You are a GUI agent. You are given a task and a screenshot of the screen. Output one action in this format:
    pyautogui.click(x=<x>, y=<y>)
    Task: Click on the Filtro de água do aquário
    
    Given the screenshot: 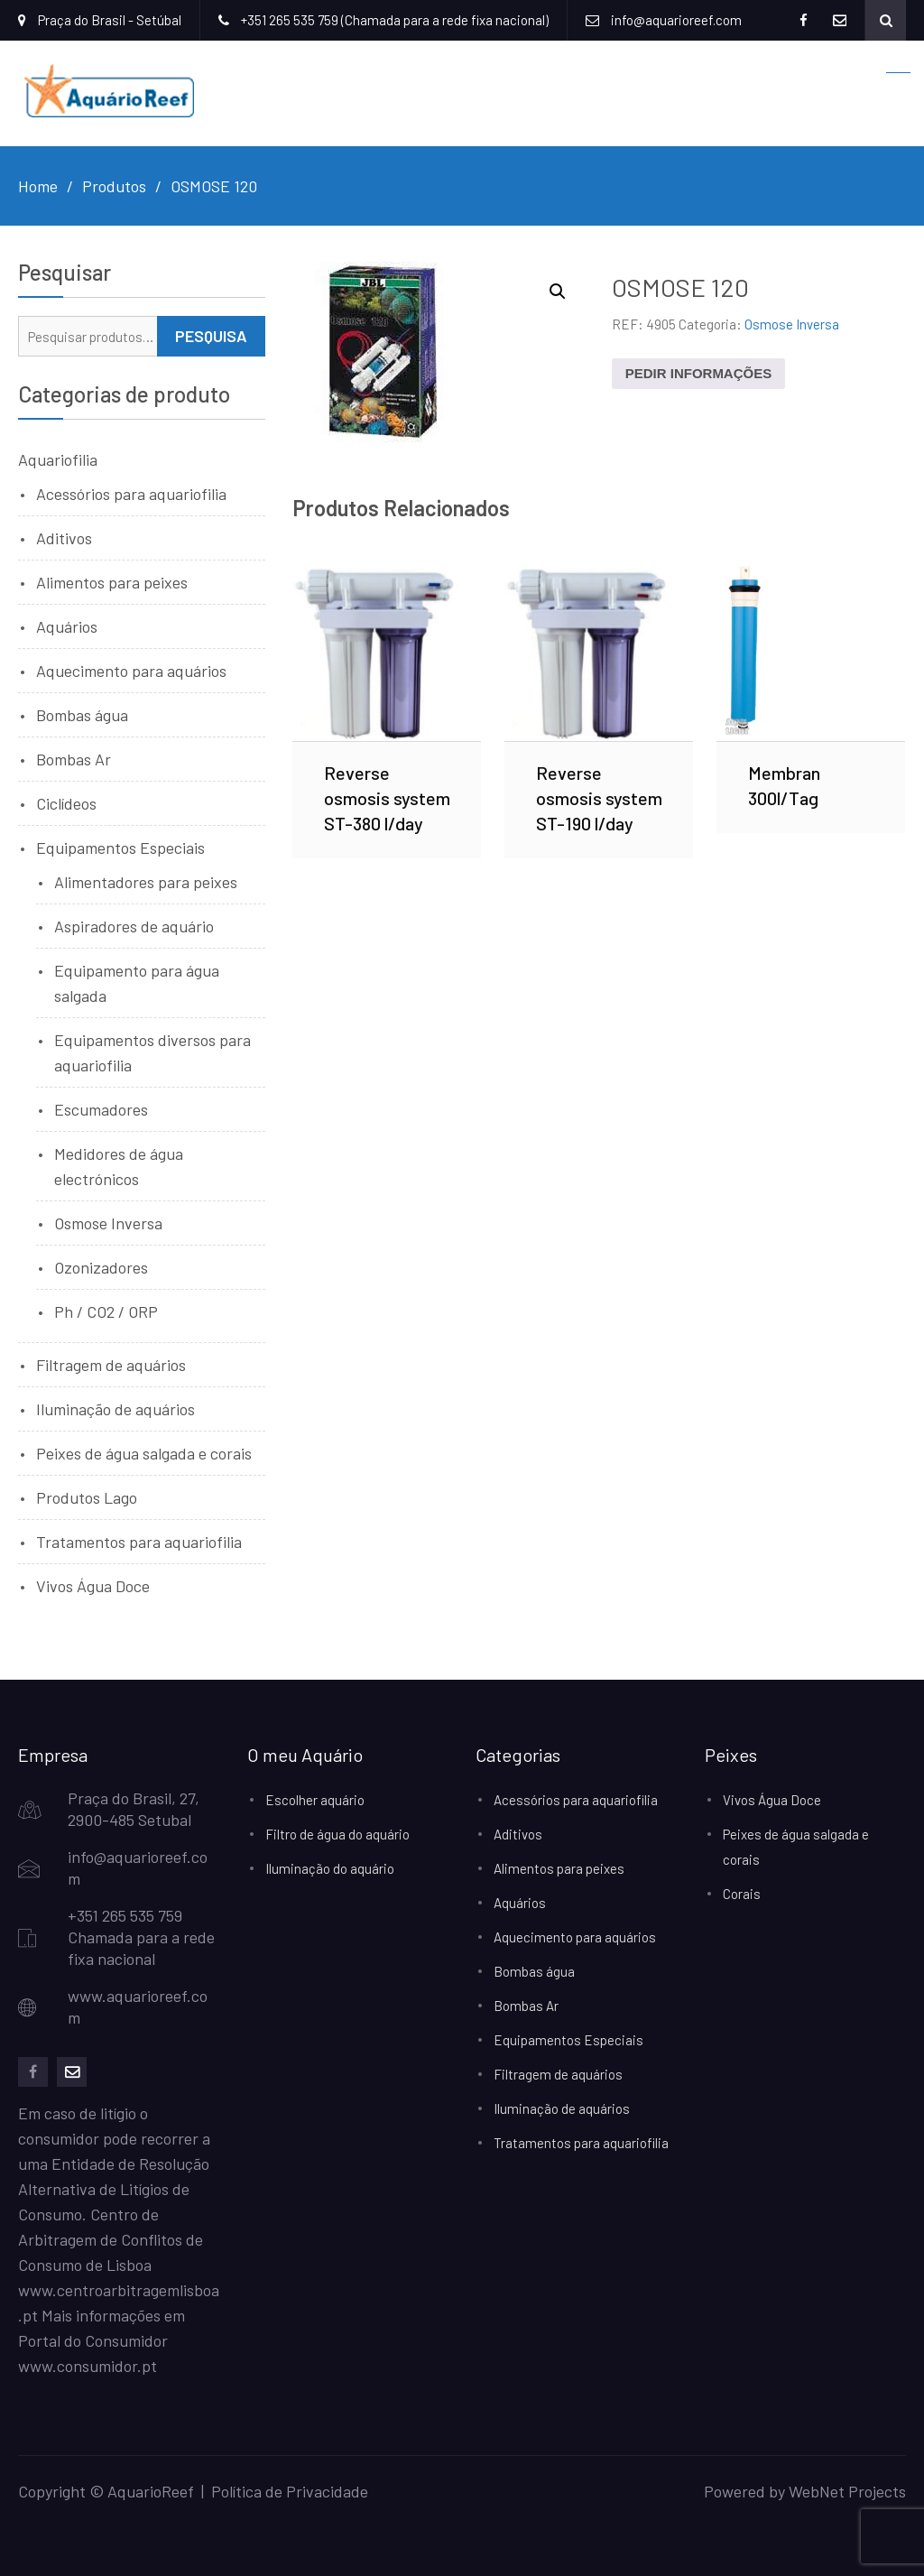 What is the action you would take?
    pyautogui.click(x=337, y=1834)
    